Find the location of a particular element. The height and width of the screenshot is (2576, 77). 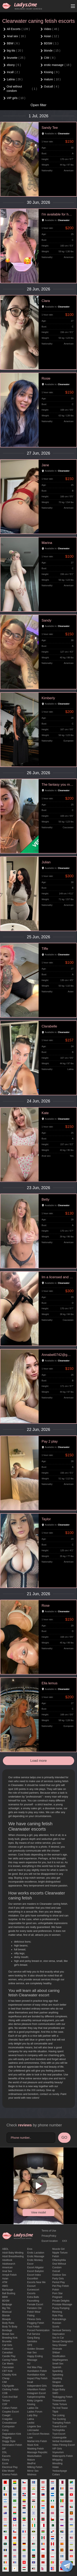

listcrawler is located at coordinates (33, 2430).